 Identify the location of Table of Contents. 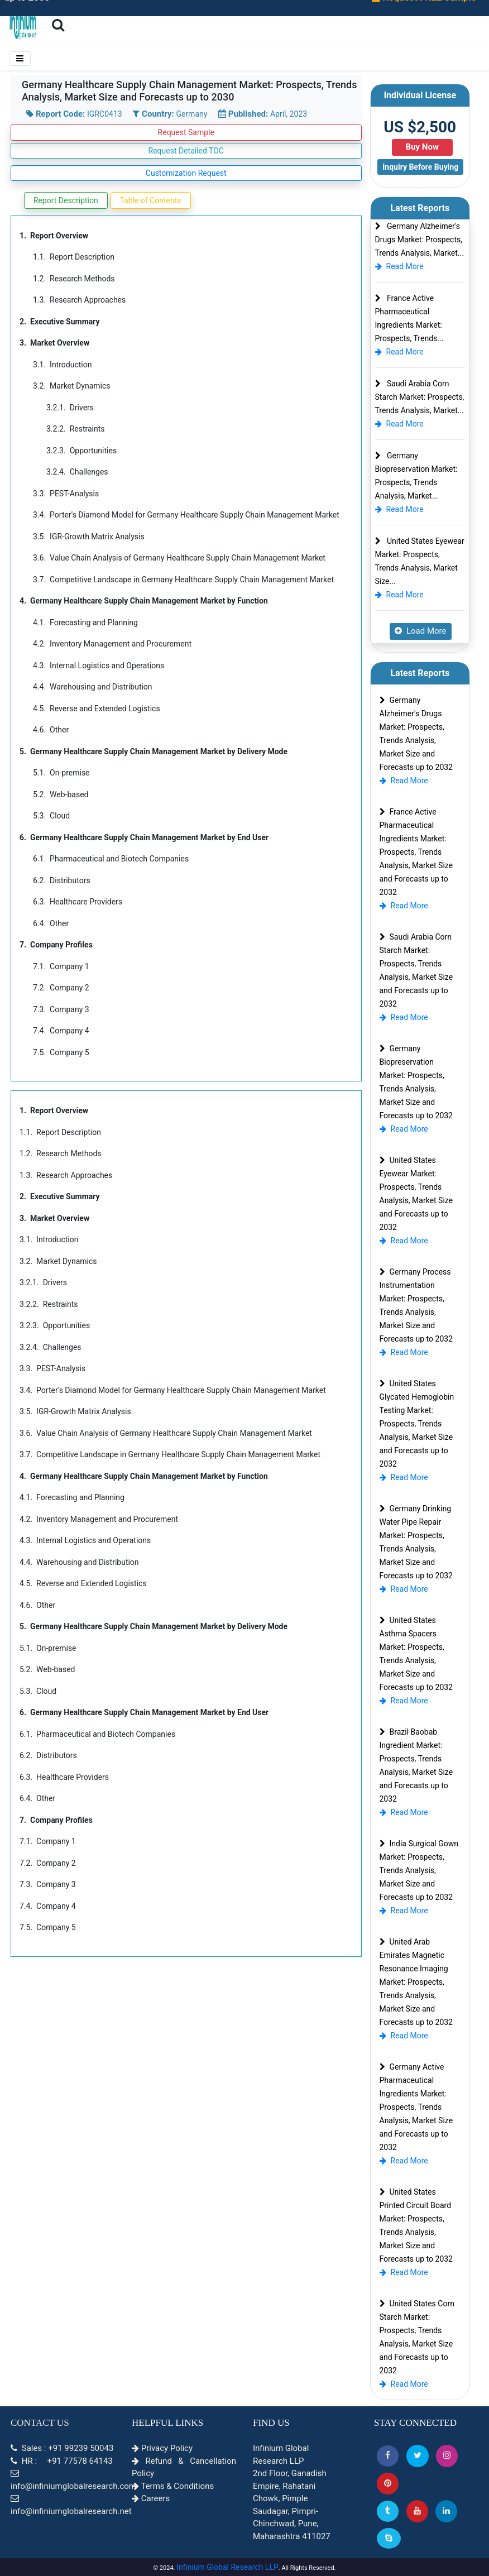
(150, 200).